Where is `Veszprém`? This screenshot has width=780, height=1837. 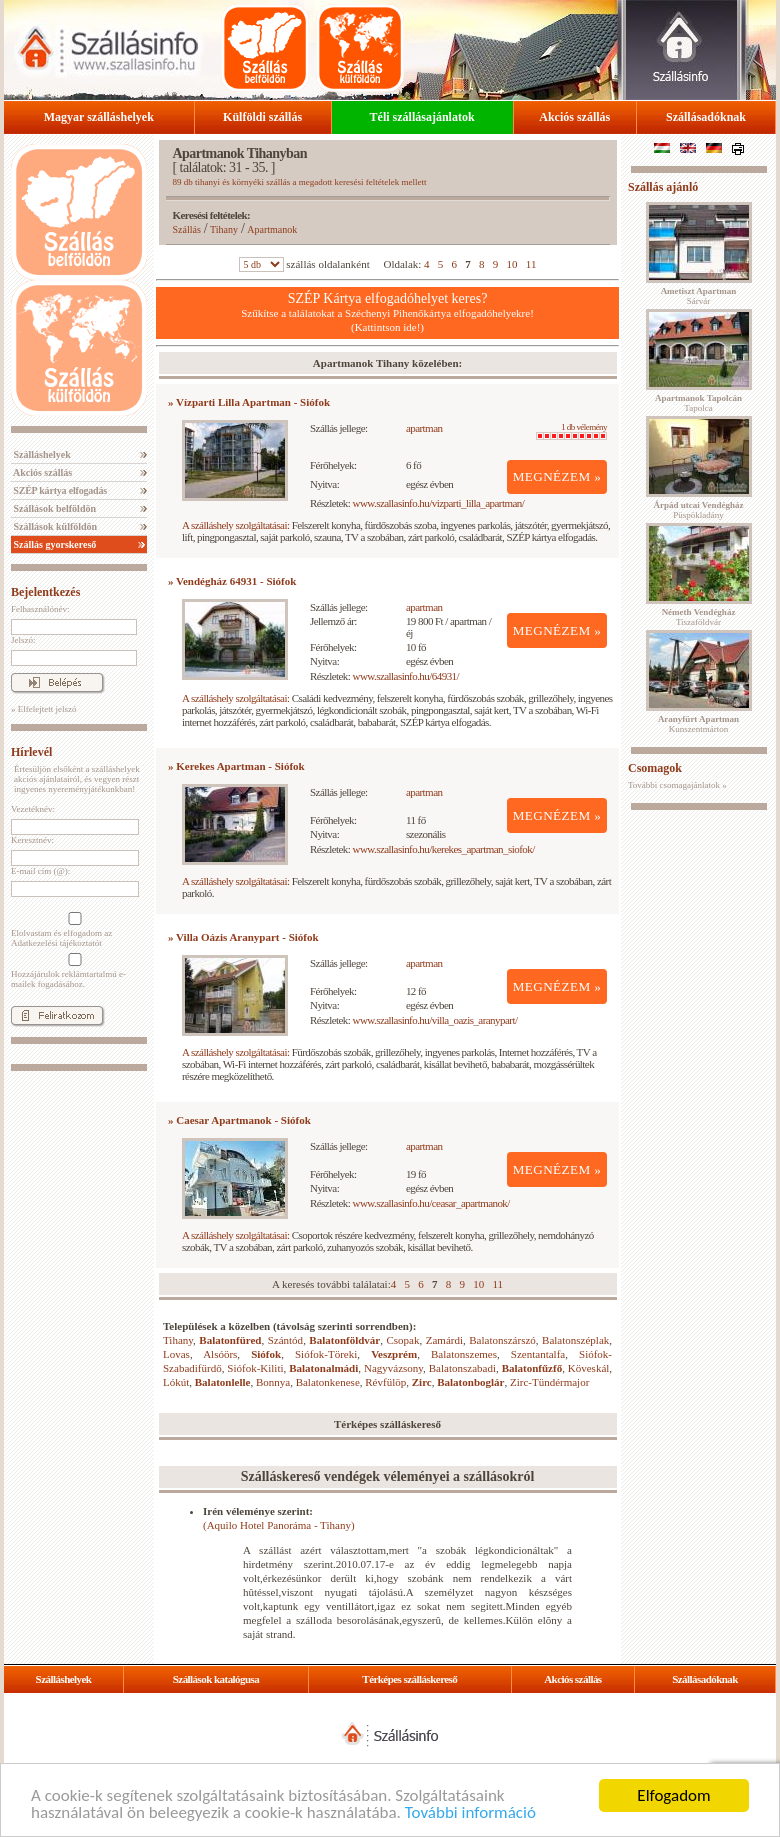 Veszprém is located at coordinates (394, 1354).